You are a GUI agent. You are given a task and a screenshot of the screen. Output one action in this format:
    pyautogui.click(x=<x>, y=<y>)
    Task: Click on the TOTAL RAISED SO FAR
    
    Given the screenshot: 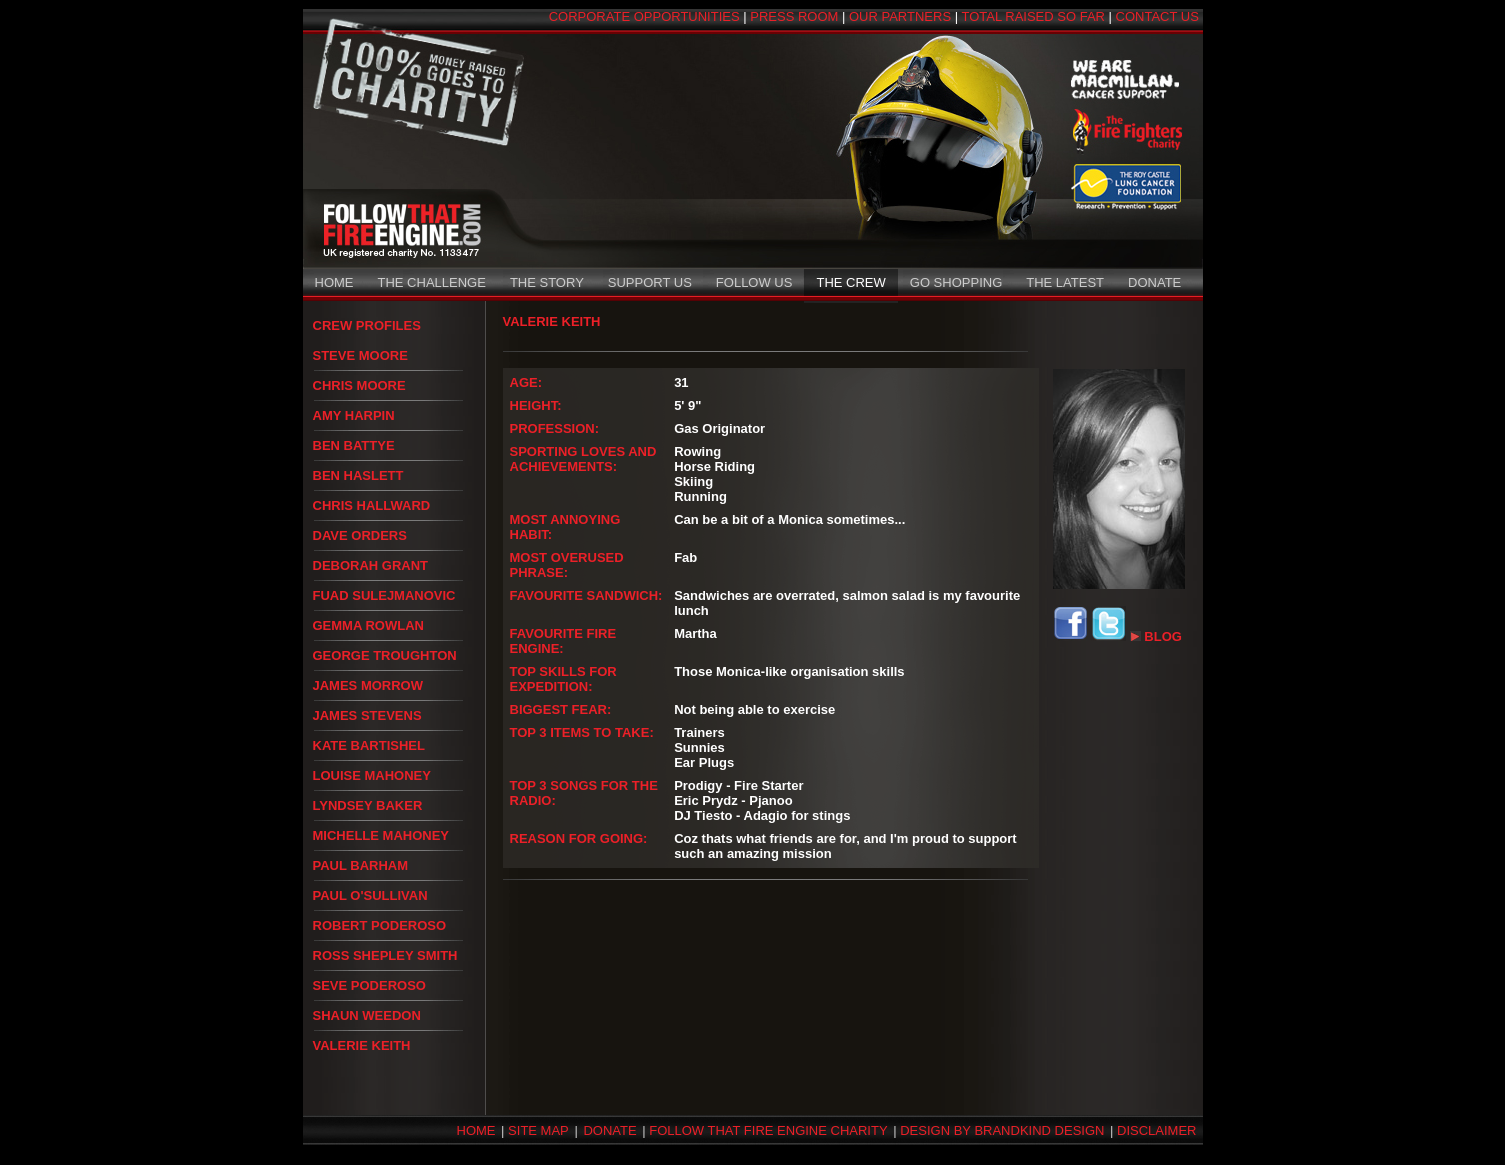 What is the action you would take?
    pyautogui.click(x=1033, y=16)
    